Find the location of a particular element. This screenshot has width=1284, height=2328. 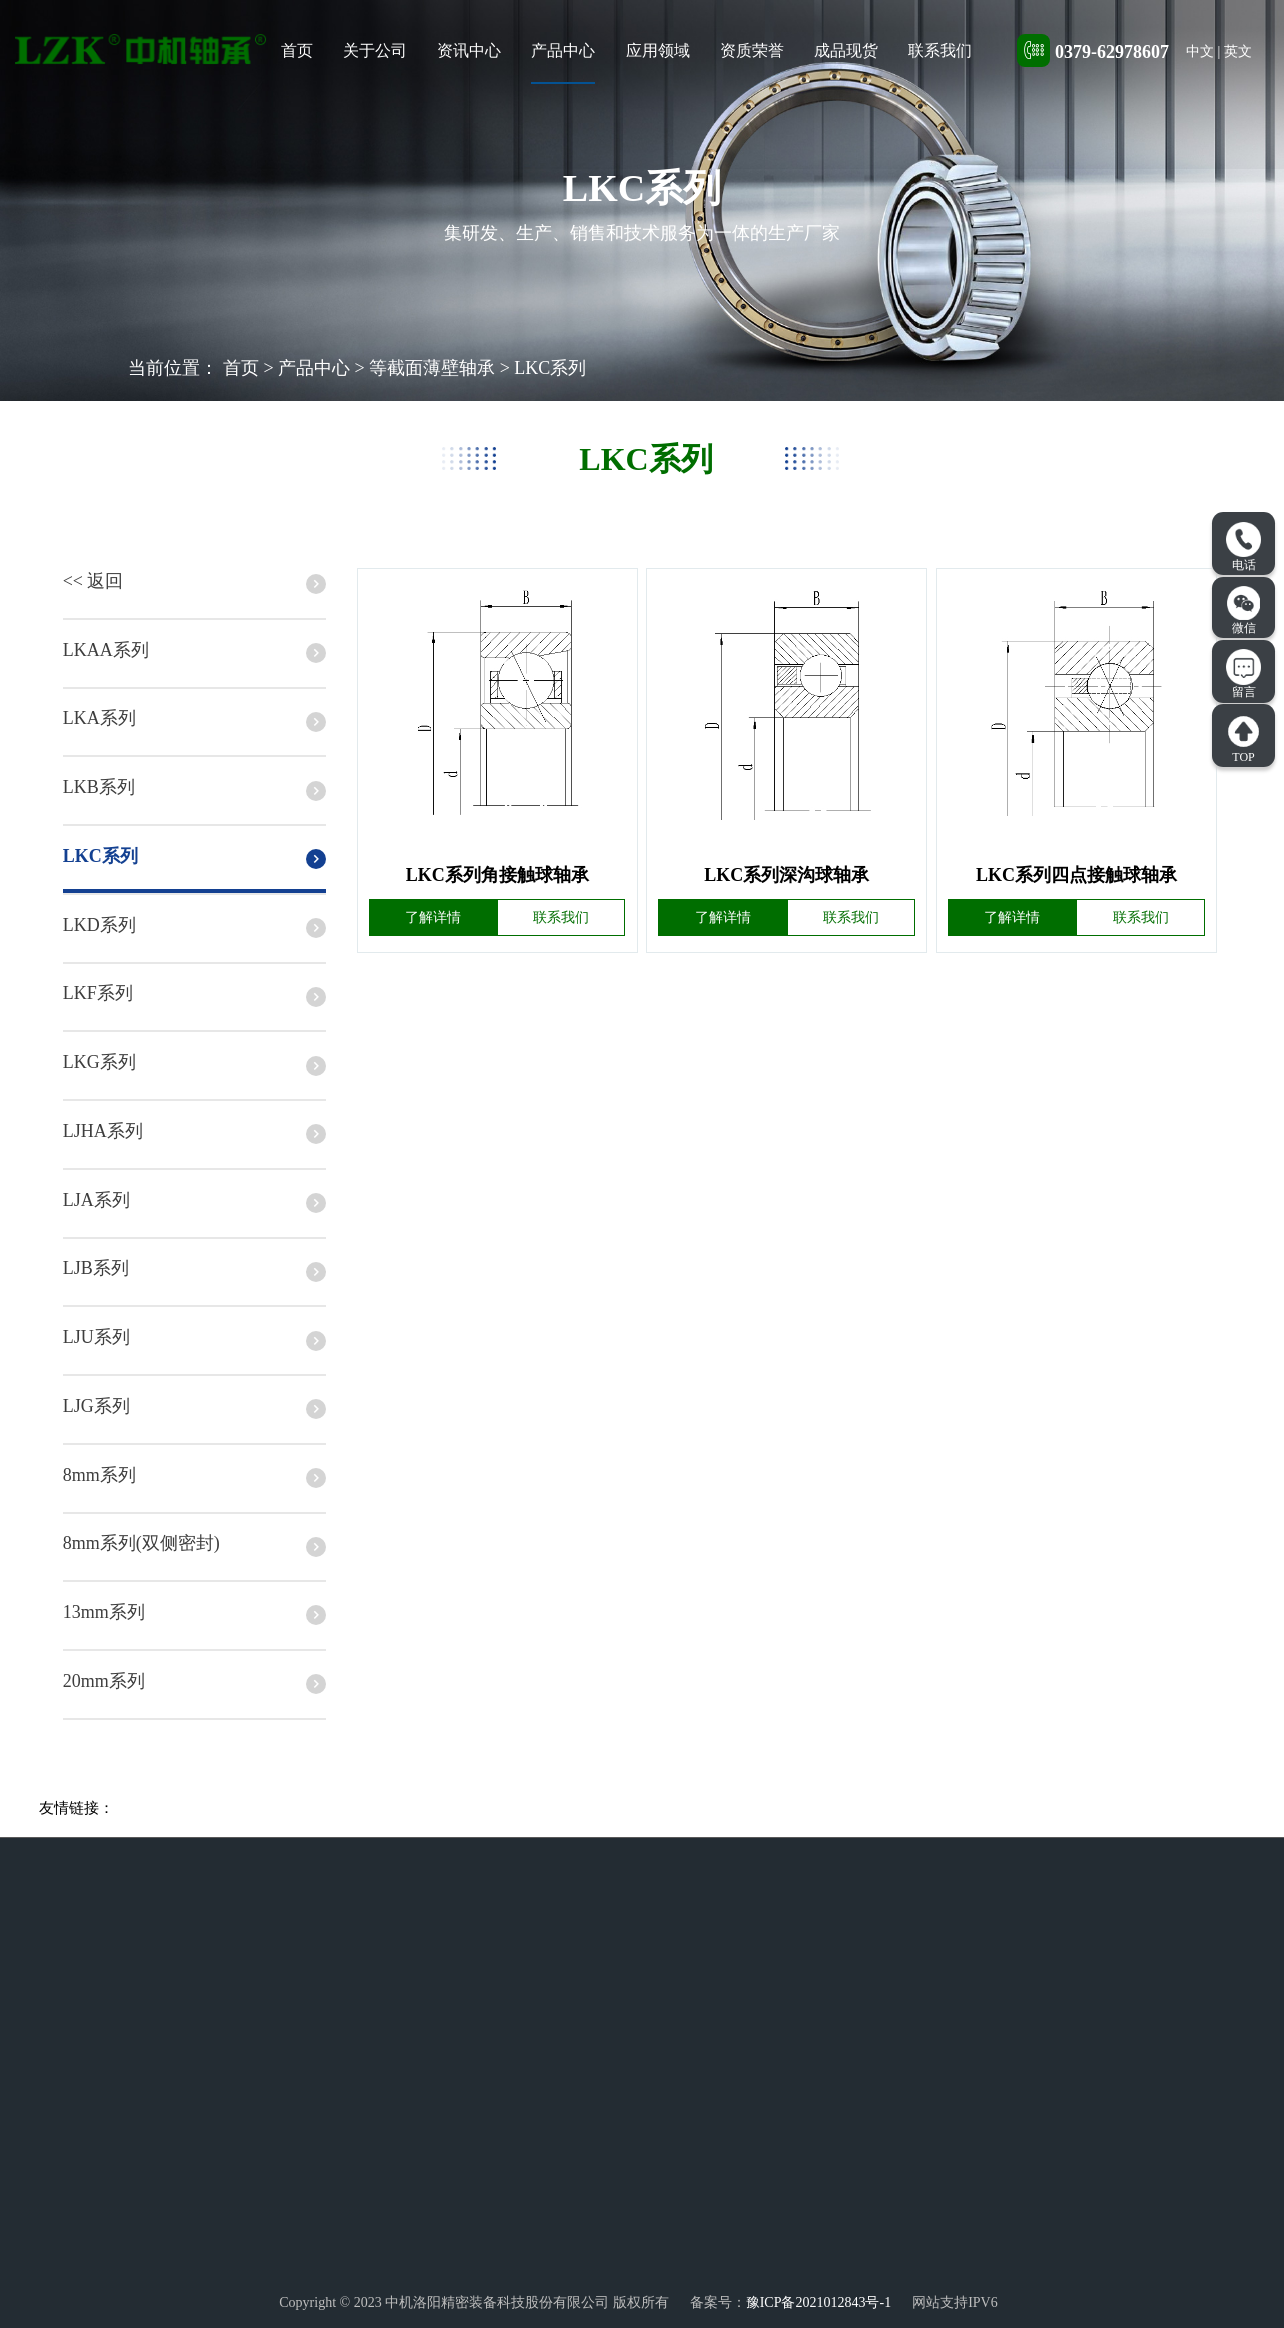

了解详情 is located at coordinates (433, 917).